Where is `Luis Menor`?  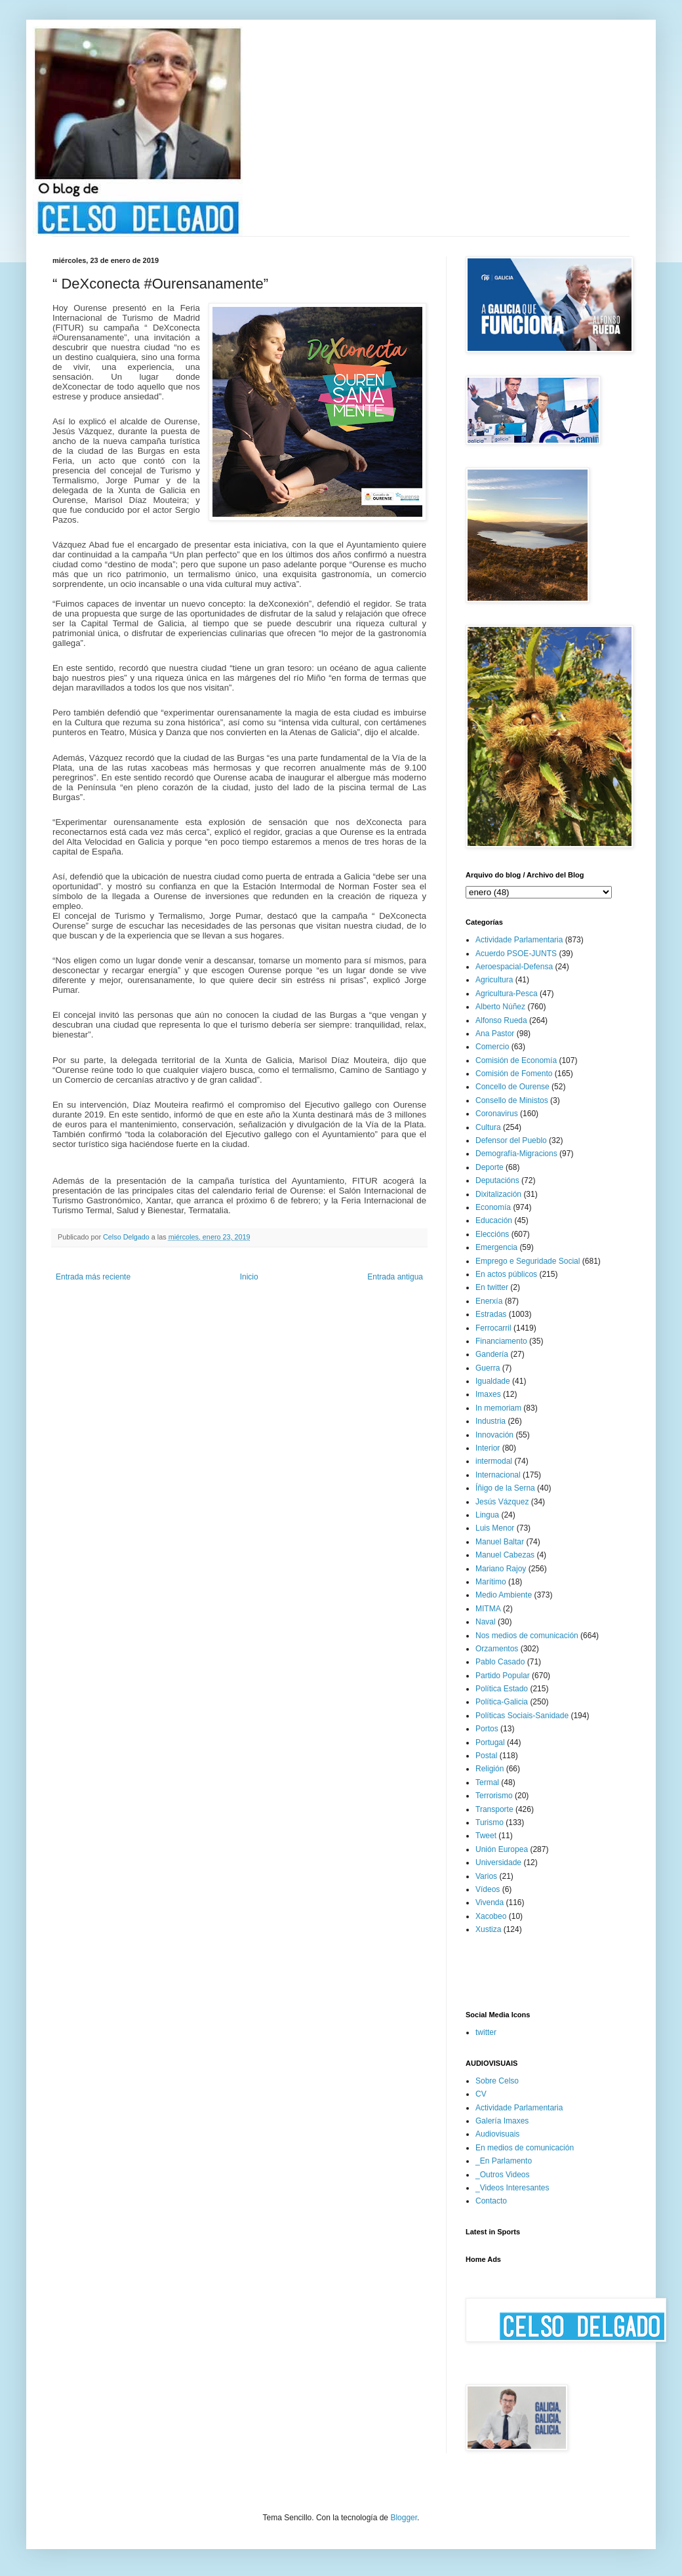
Luis Menor is located at coordinates (494, 1528).